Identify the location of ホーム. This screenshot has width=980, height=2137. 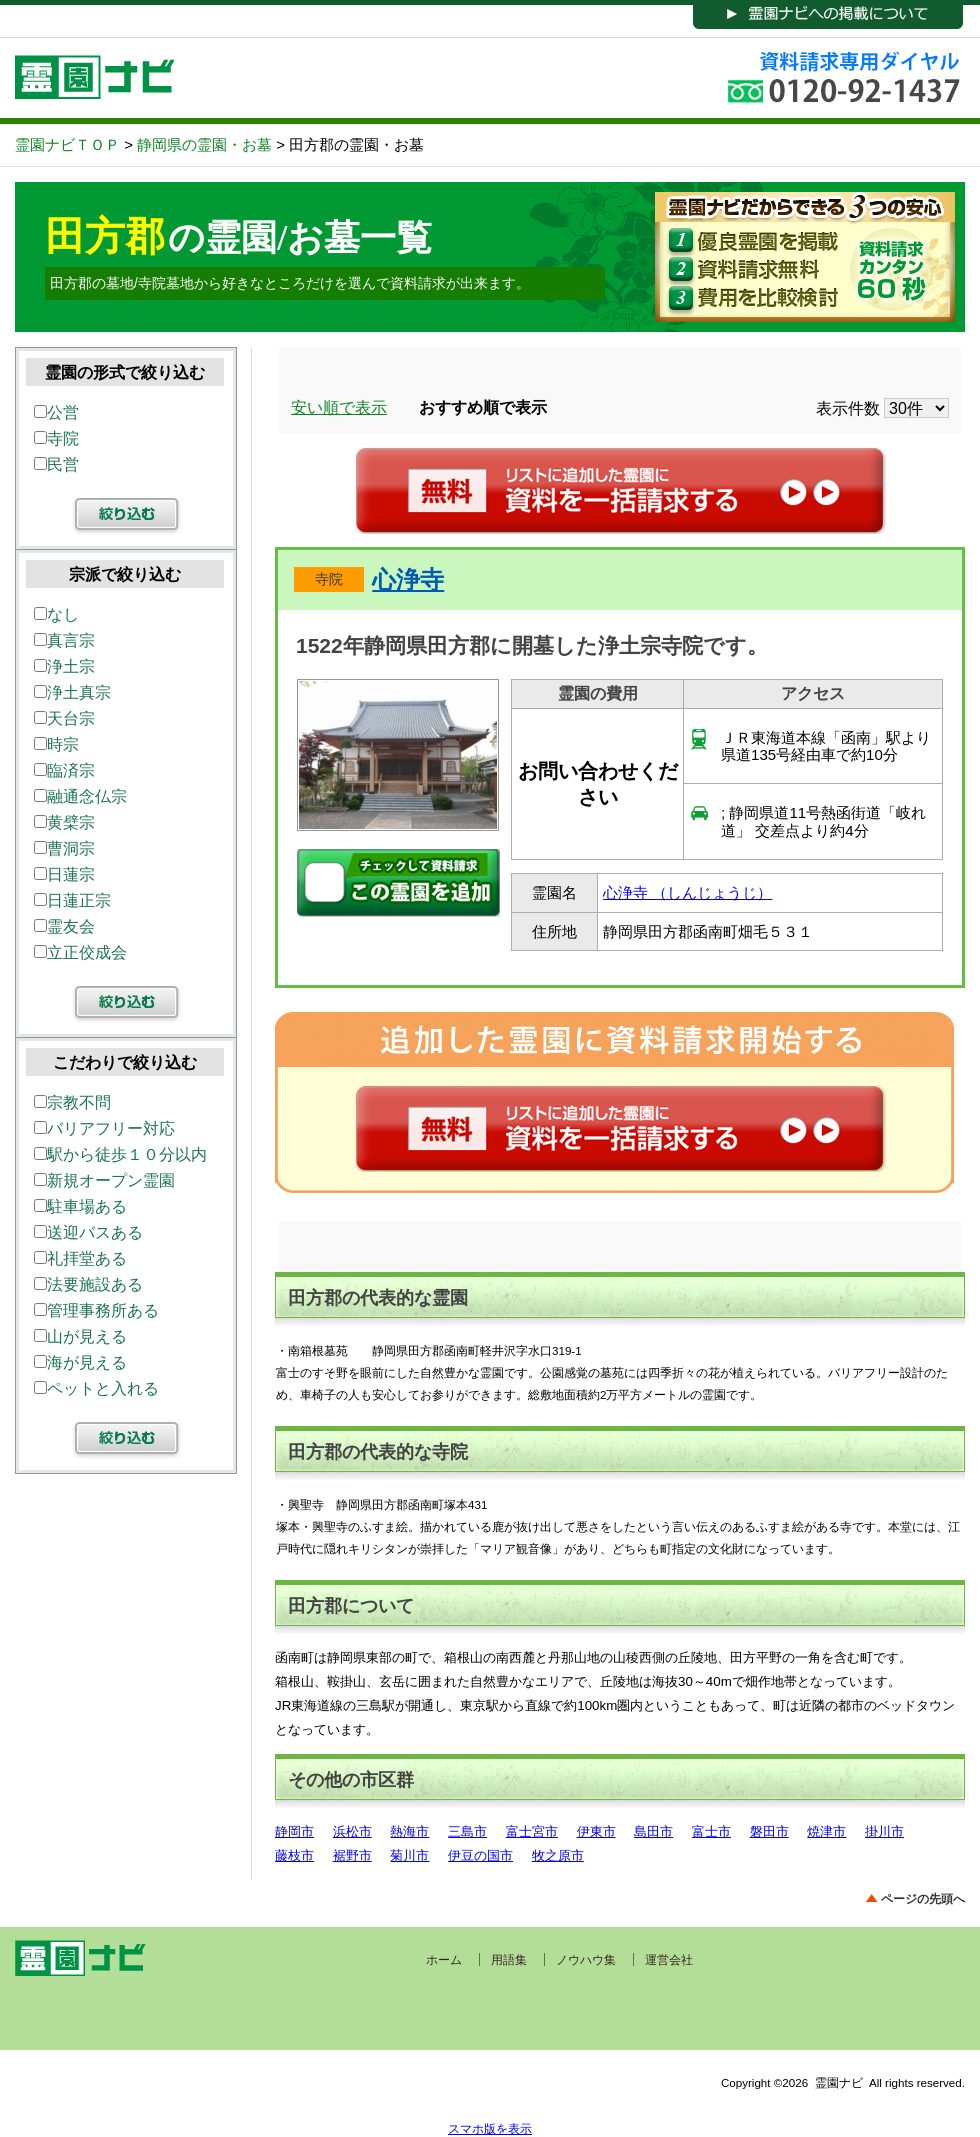
(444, 1960).